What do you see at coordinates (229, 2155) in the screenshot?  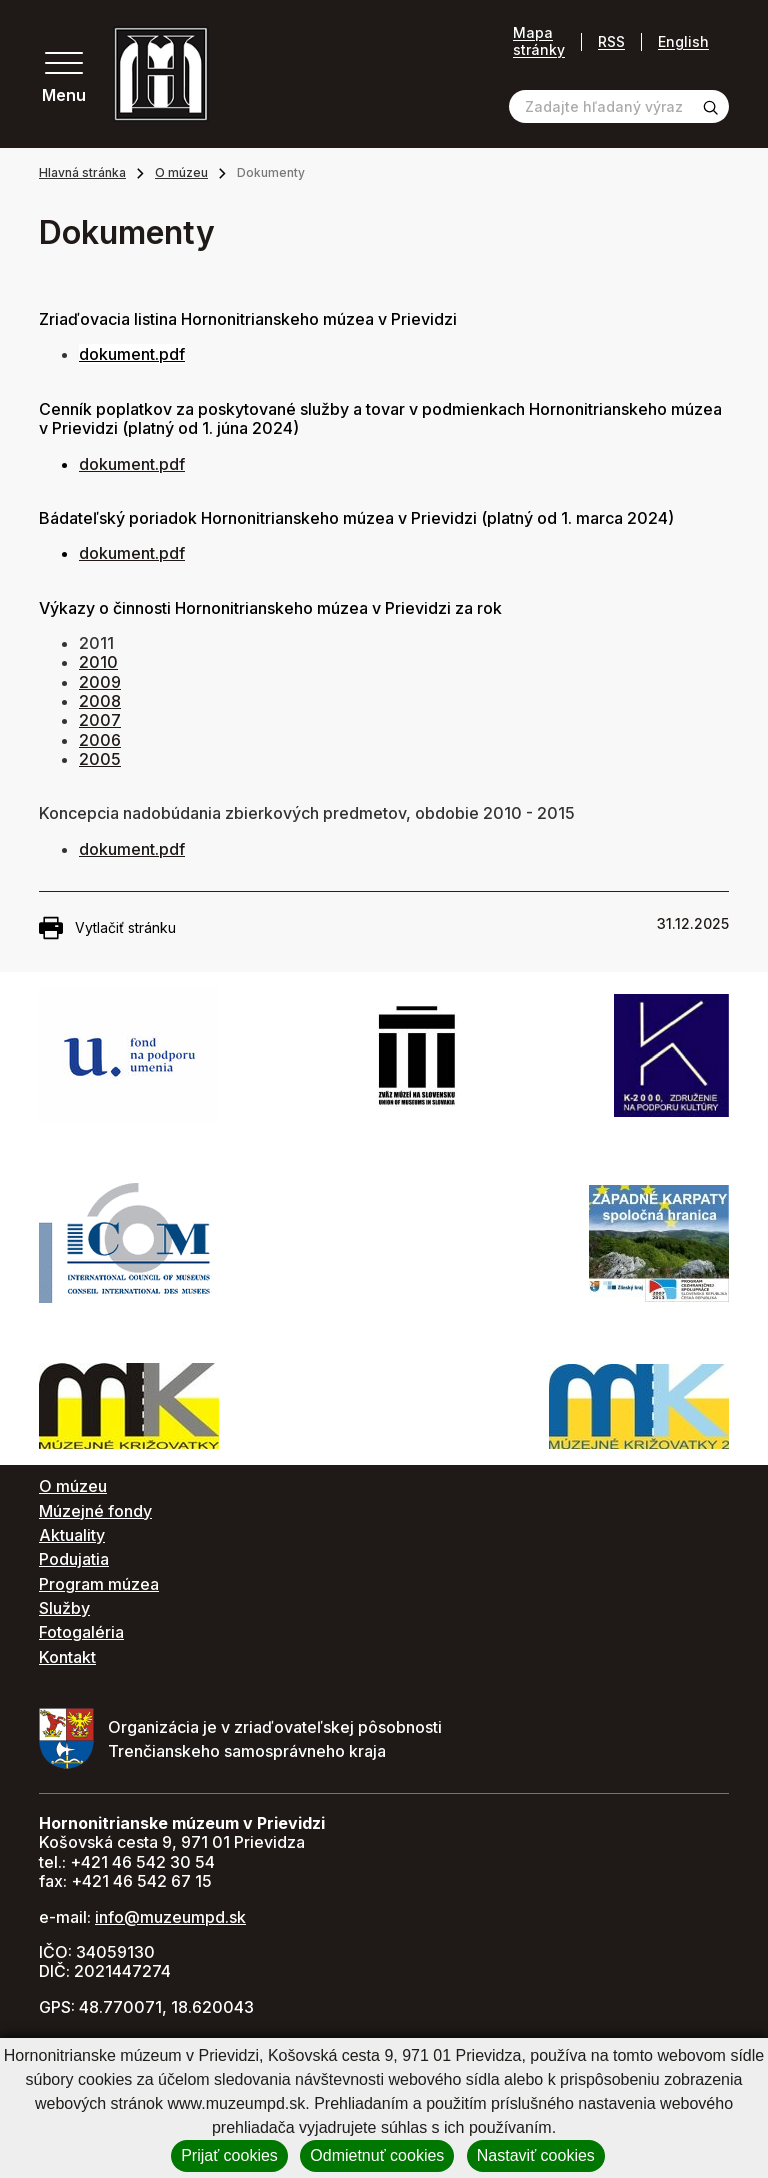 I see `Prijať cookies` at bounding box center [229, 2155].